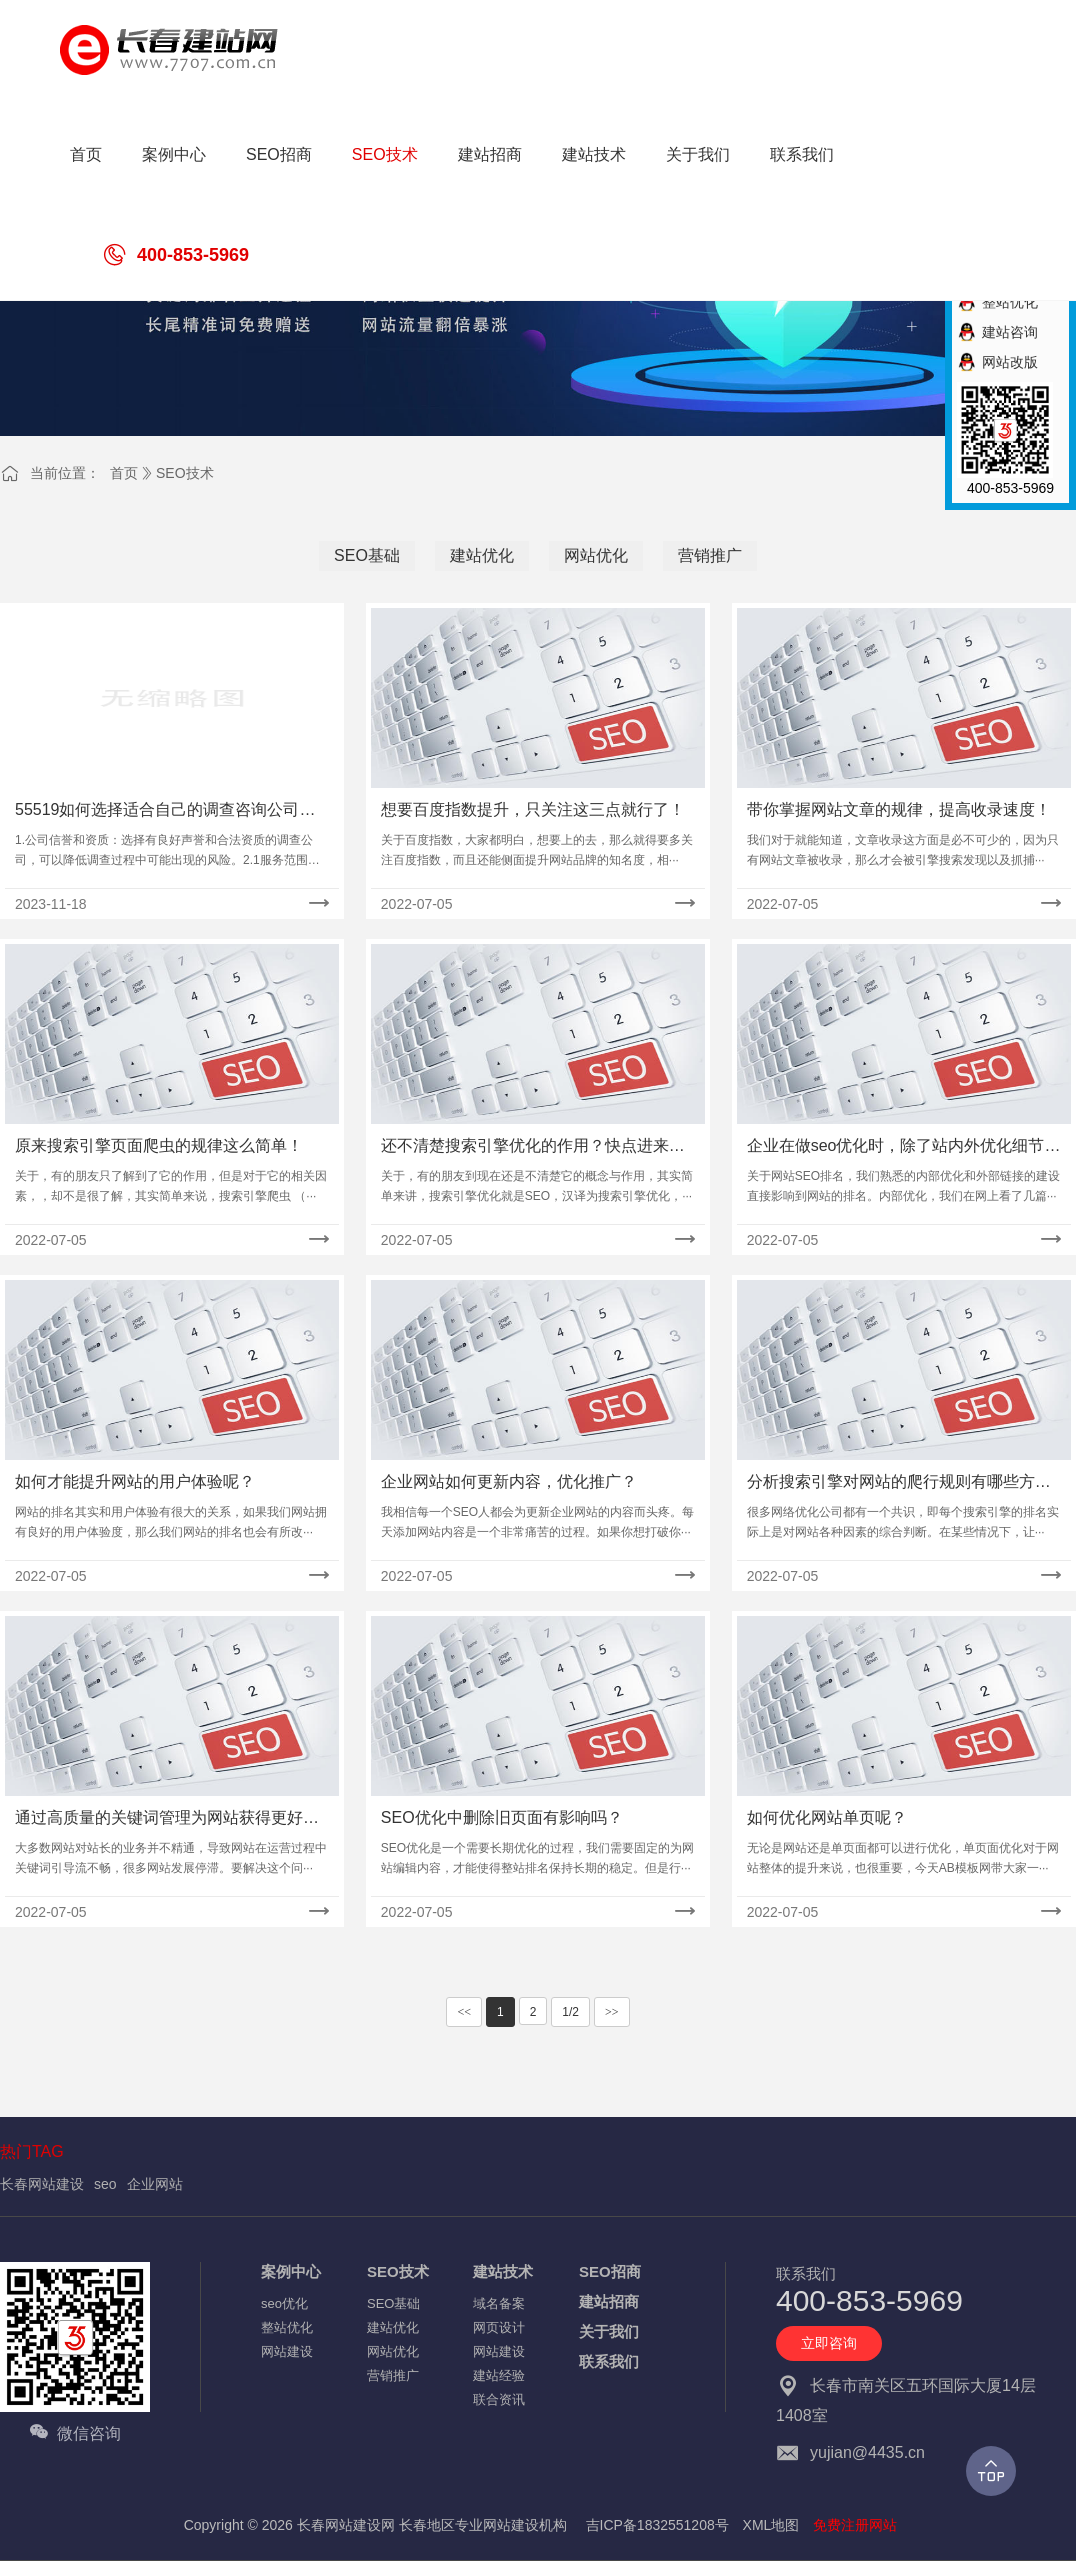  I want to click on 长春网站建设, so click(42, 2184).